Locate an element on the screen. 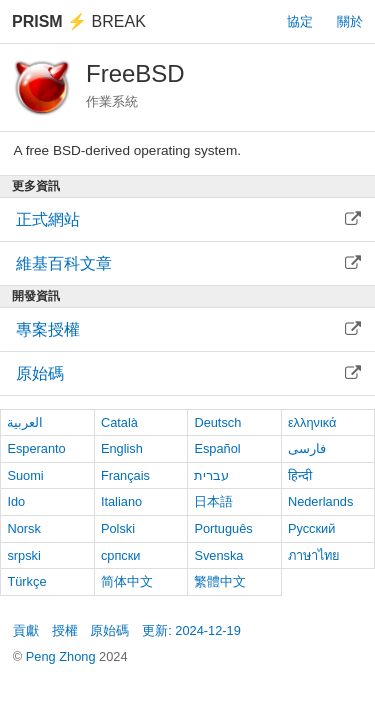 The width and height of the screenshot is (375, 720). Deutsch is located at coordinates (217, 422).